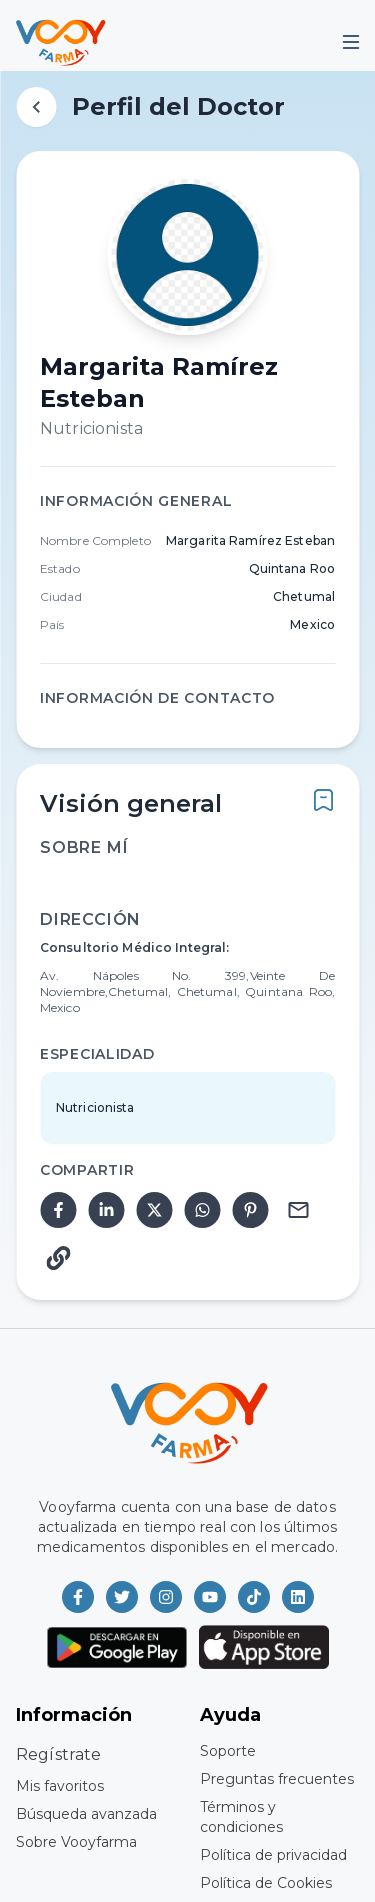 This screenshot has height=1902, width=375. What do you see at coordinates (76, 1842) in the screenshot?
I see `Sobre Vooyfarma` at bounding box center [76, 1842].